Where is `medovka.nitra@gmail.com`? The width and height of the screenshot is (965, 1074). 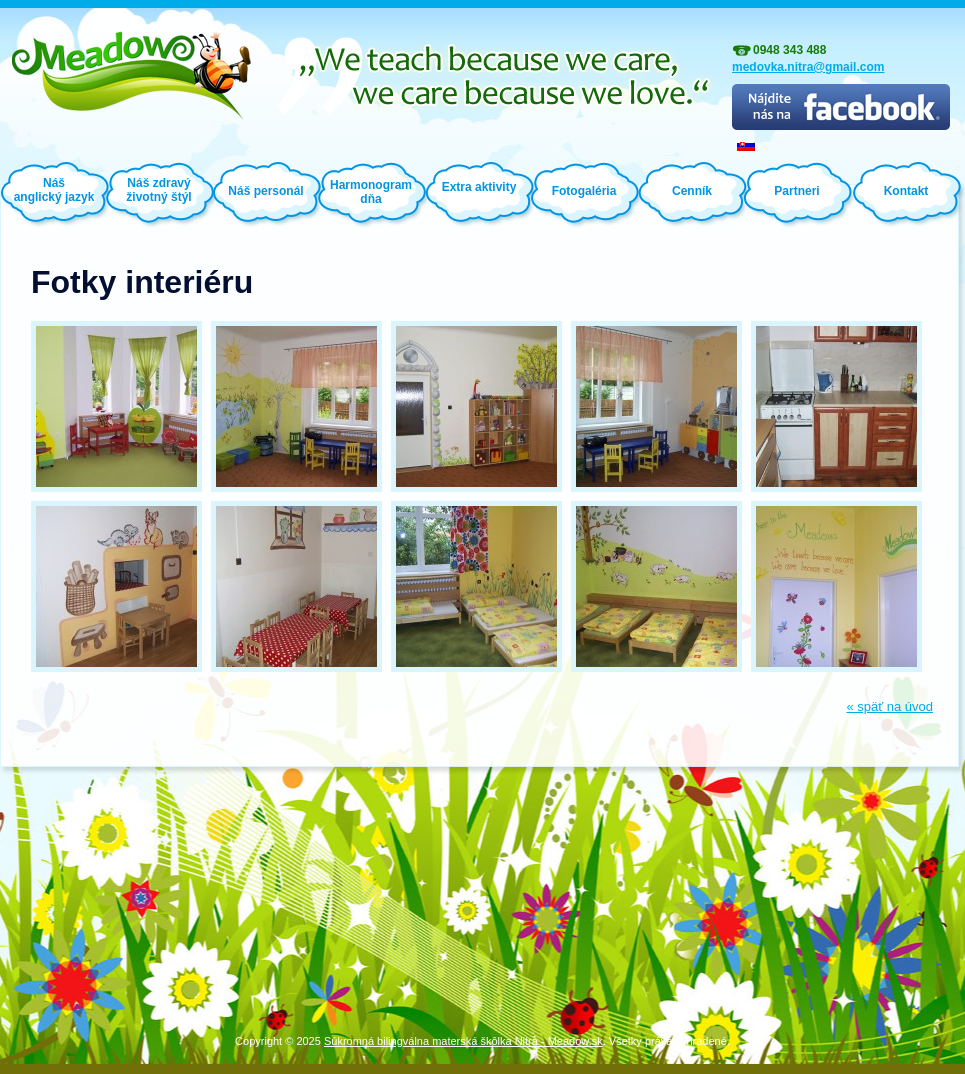 medovka.nitra@gmail.com is located at coordinates (808, 67).